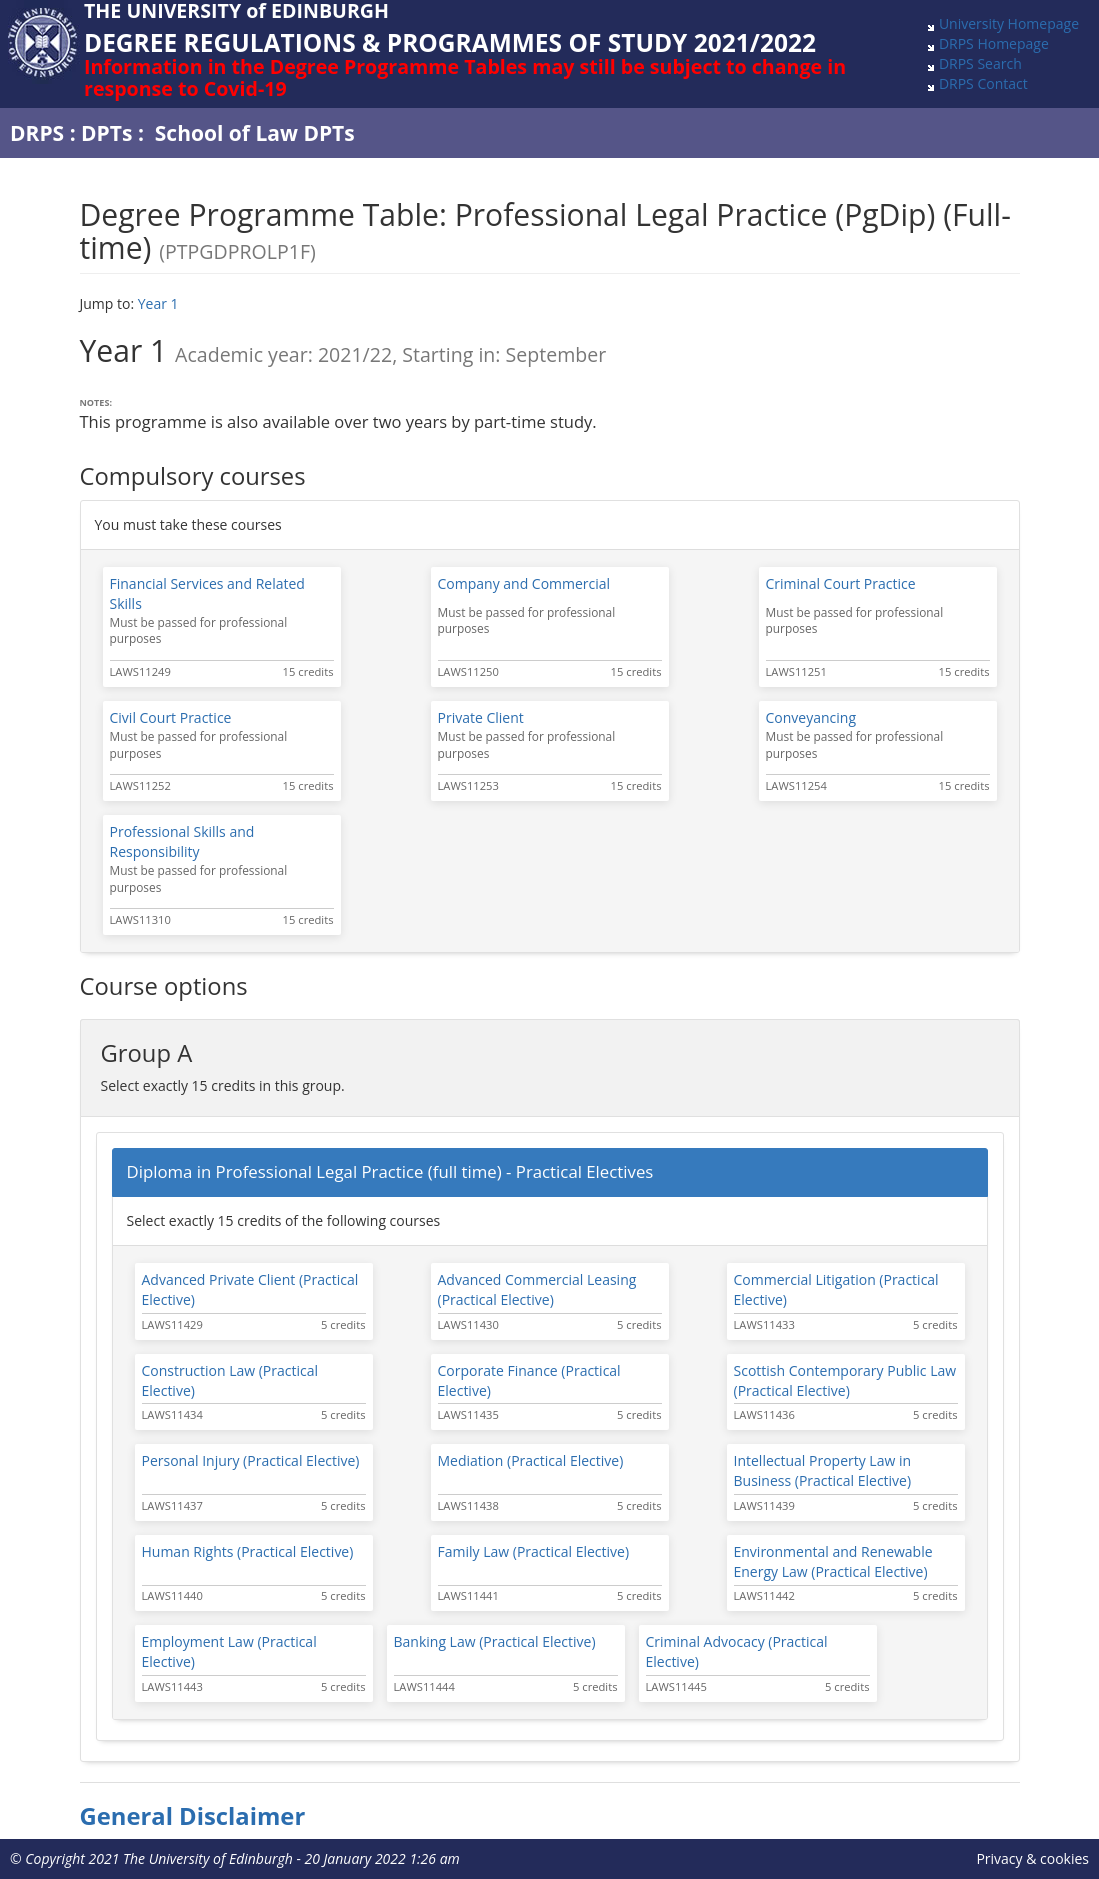 This screenshot has width=1099, height=1879. What do you see at coordinates (193, 1816) in the screenshot?
I see `General Disclaimer` at bounding box center [193, 1816].